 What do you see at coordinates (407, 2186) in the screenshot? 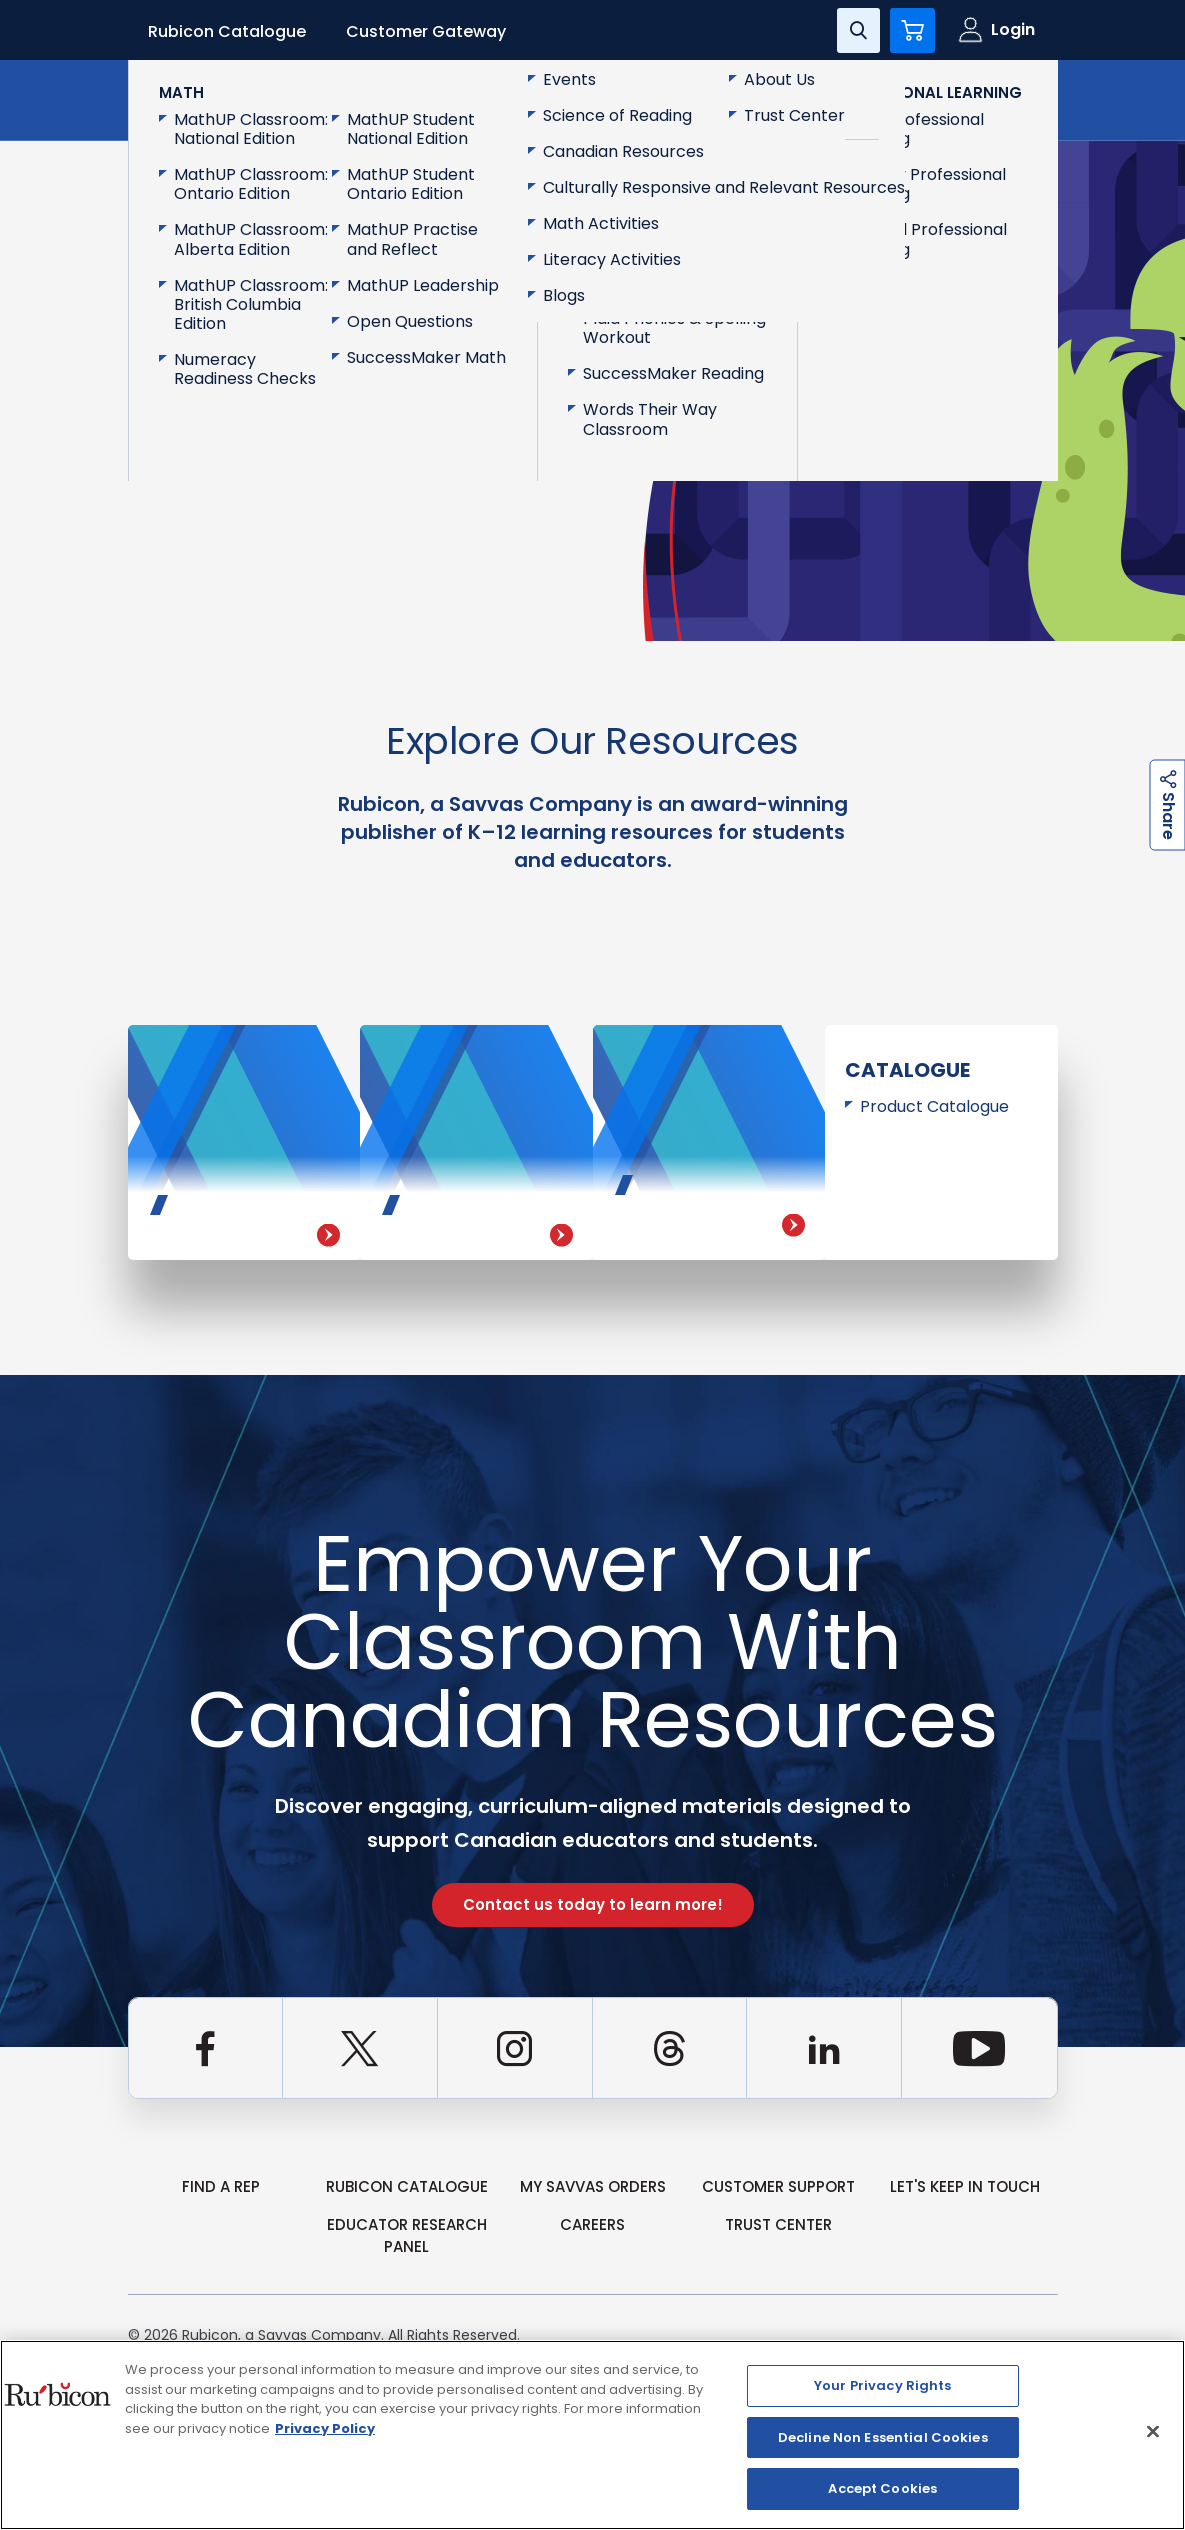
I see `rubicon catalogue` at bounding box center [407, 2186].